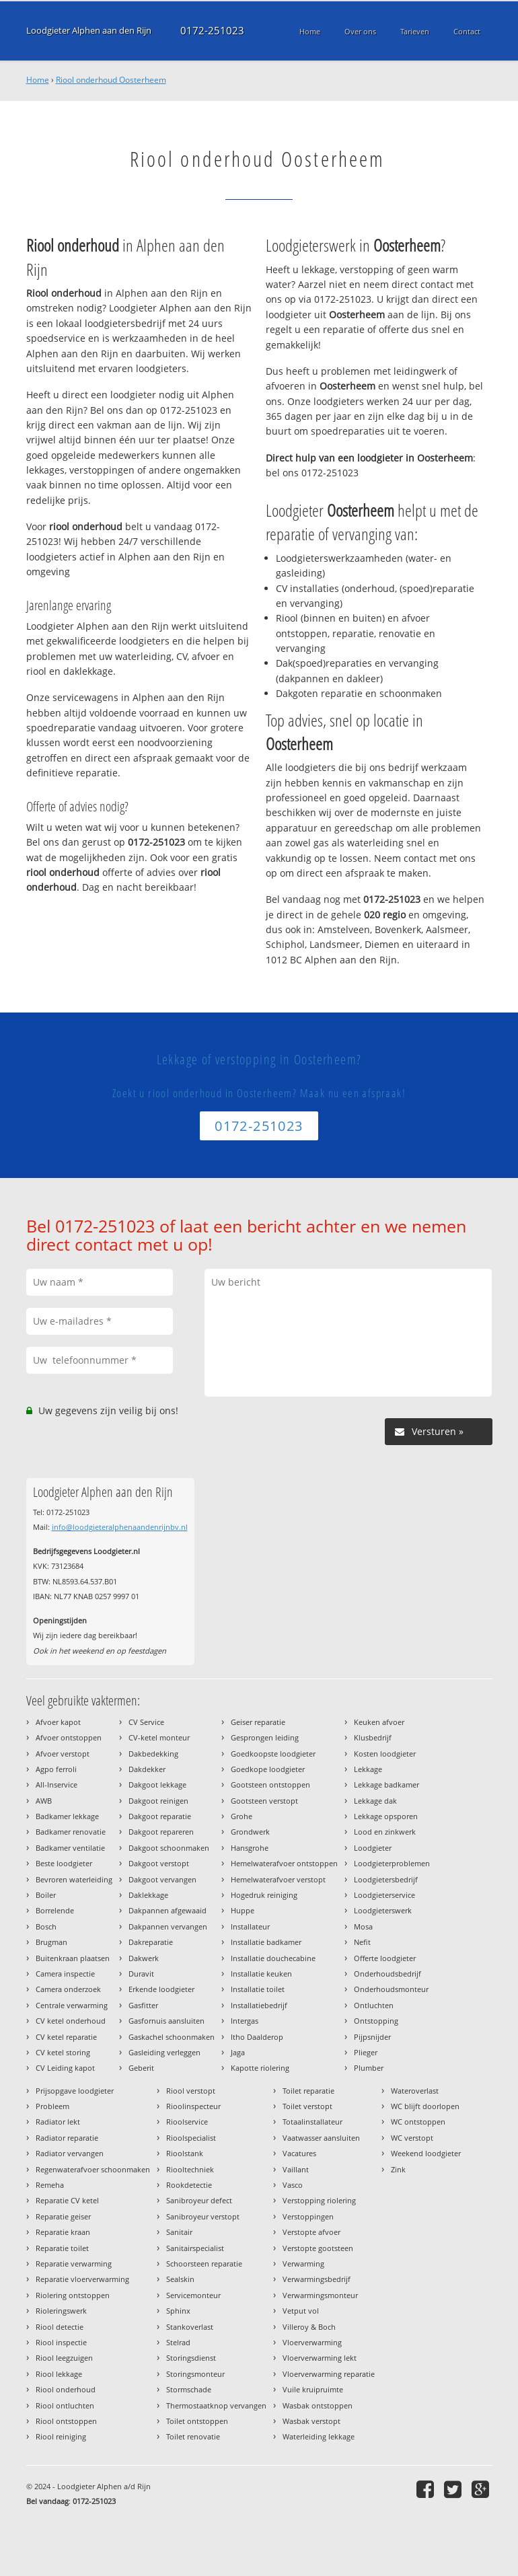 Image resolution: width=518 pixels, height=2576 pixels. What do you see at coordinates (55, 1910) in the screenshot?
I see `Borrelende` at bounding box center [55, 1910].